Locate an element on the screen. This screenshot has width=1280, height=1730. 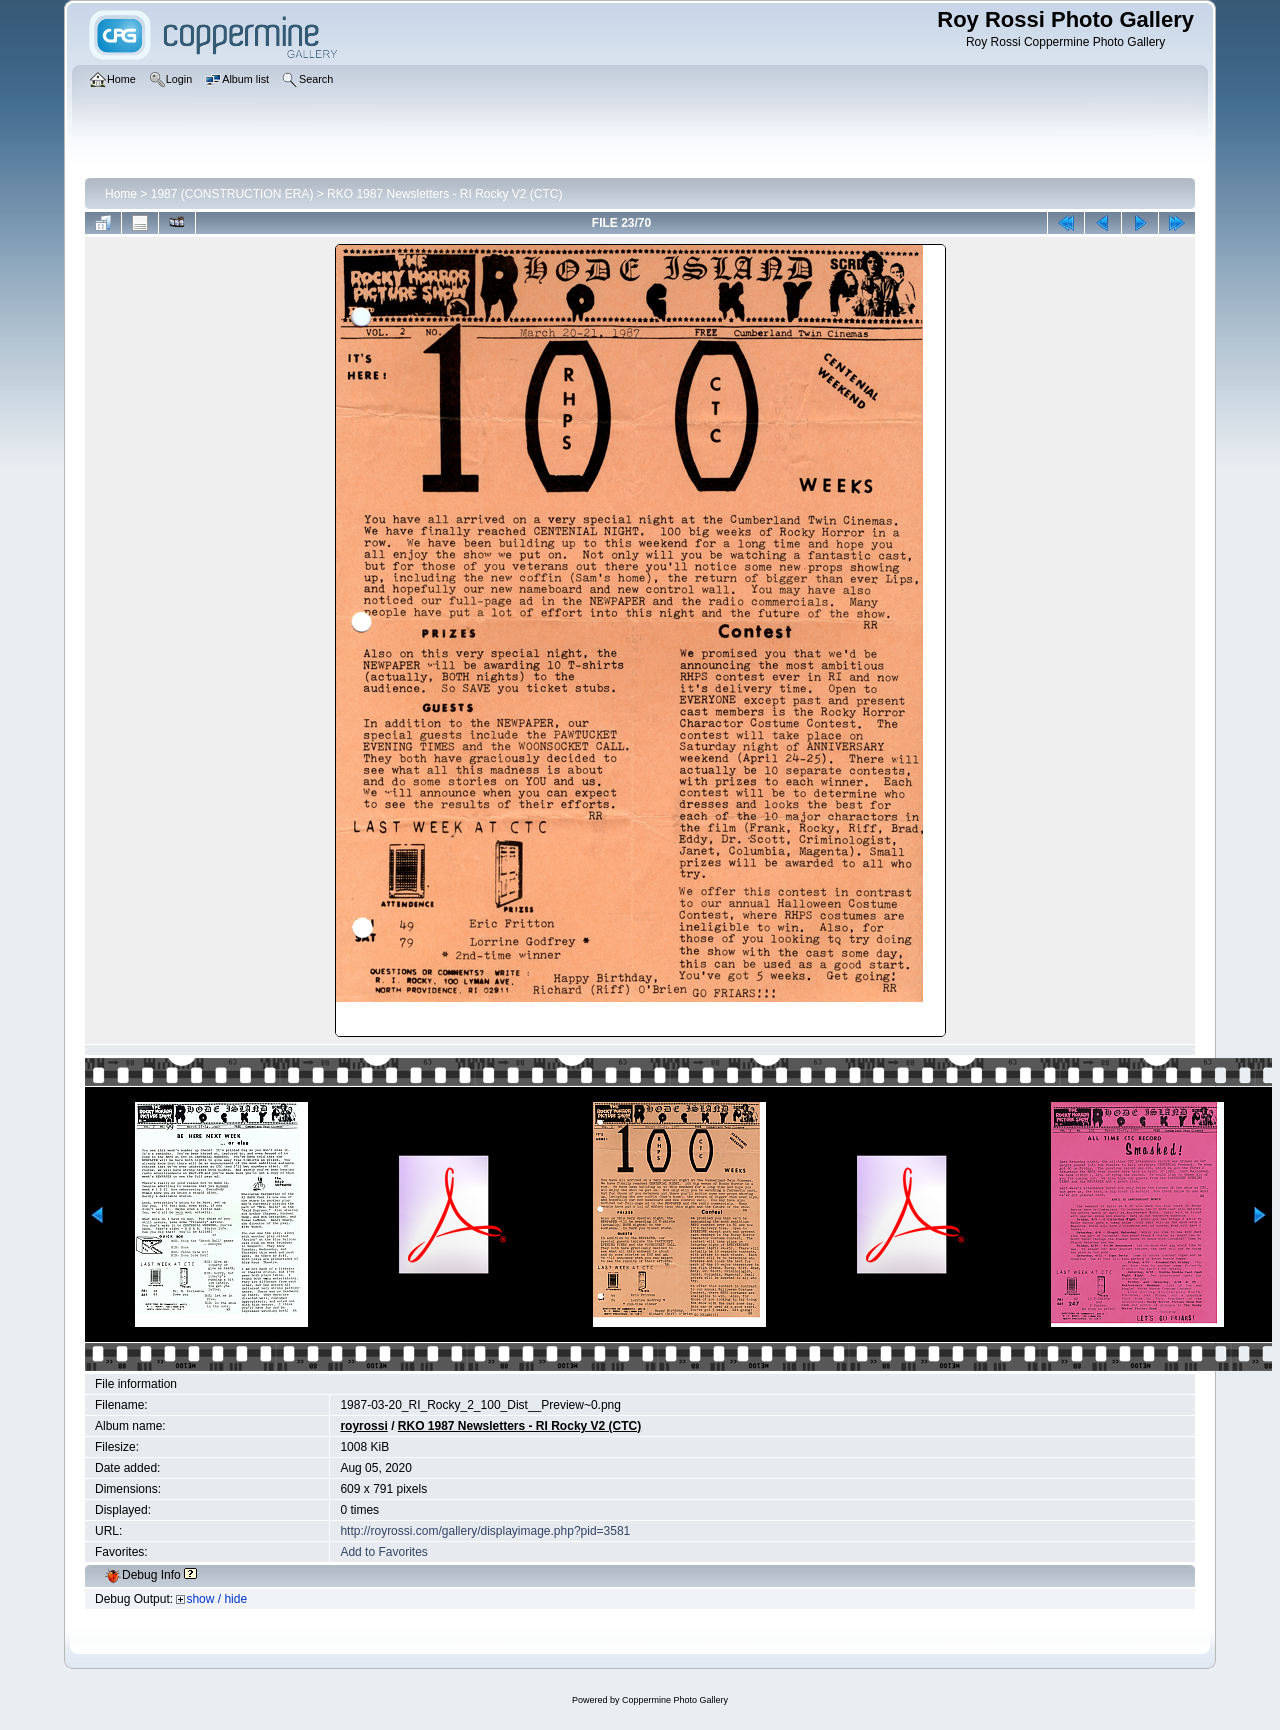
http://royrossi.com/gallery/displayimage.php?pid=3581 is located at coordinates (485, 1531).